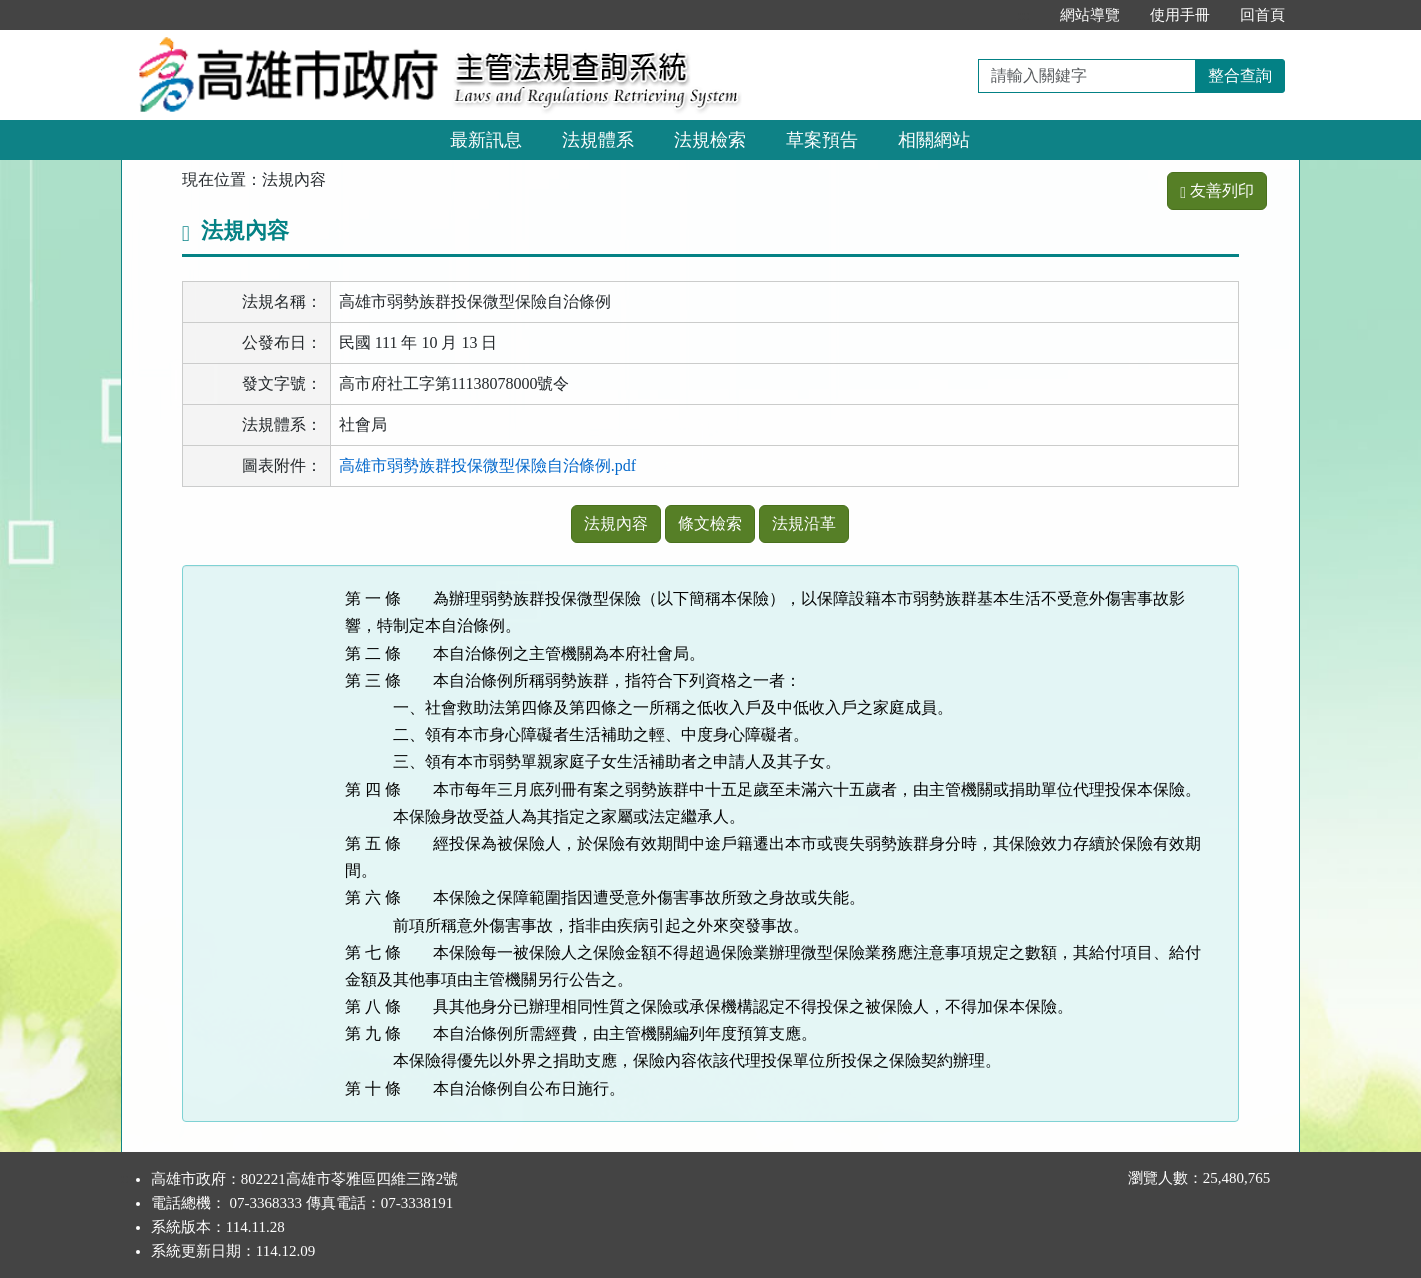  I want to click on 高雄市弱勢族群投保微型保險自治條例.pdf, so click(487, 465).